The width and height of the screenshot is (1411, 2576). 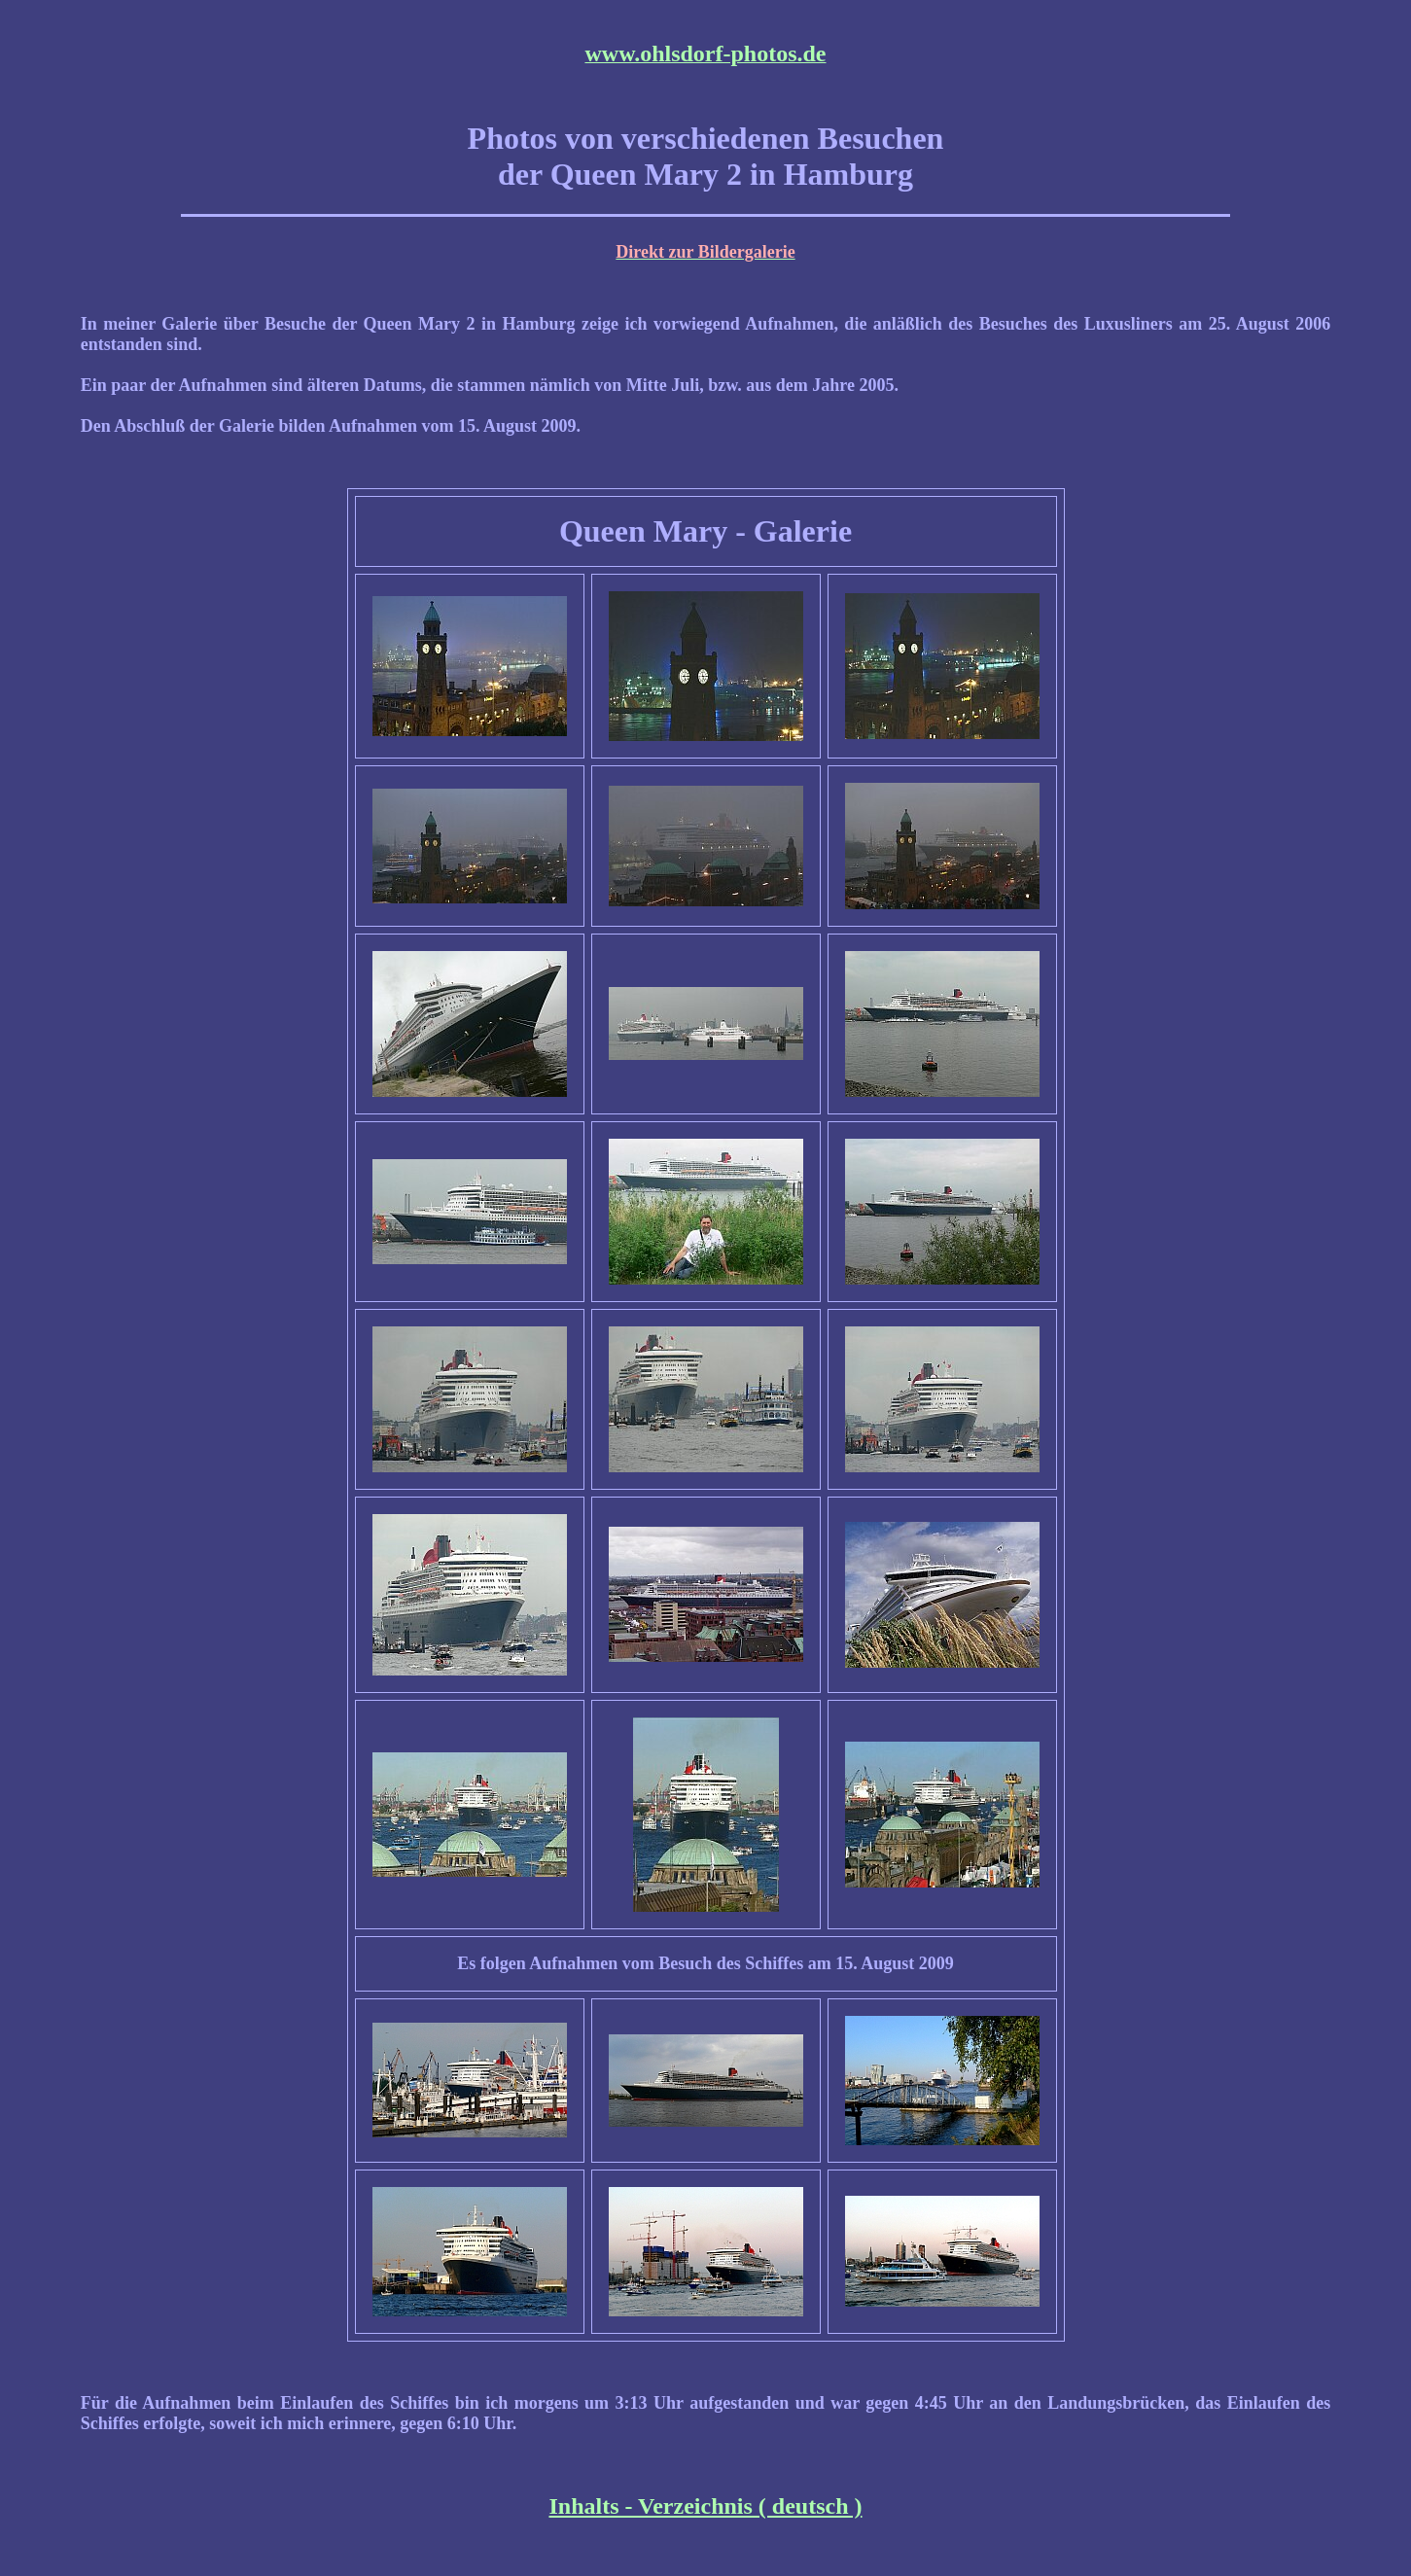 What do you see at coordinates (705, 530) in the screenshot?
I see `Queen Mary - Galerie` at bounding box center [705, 530].